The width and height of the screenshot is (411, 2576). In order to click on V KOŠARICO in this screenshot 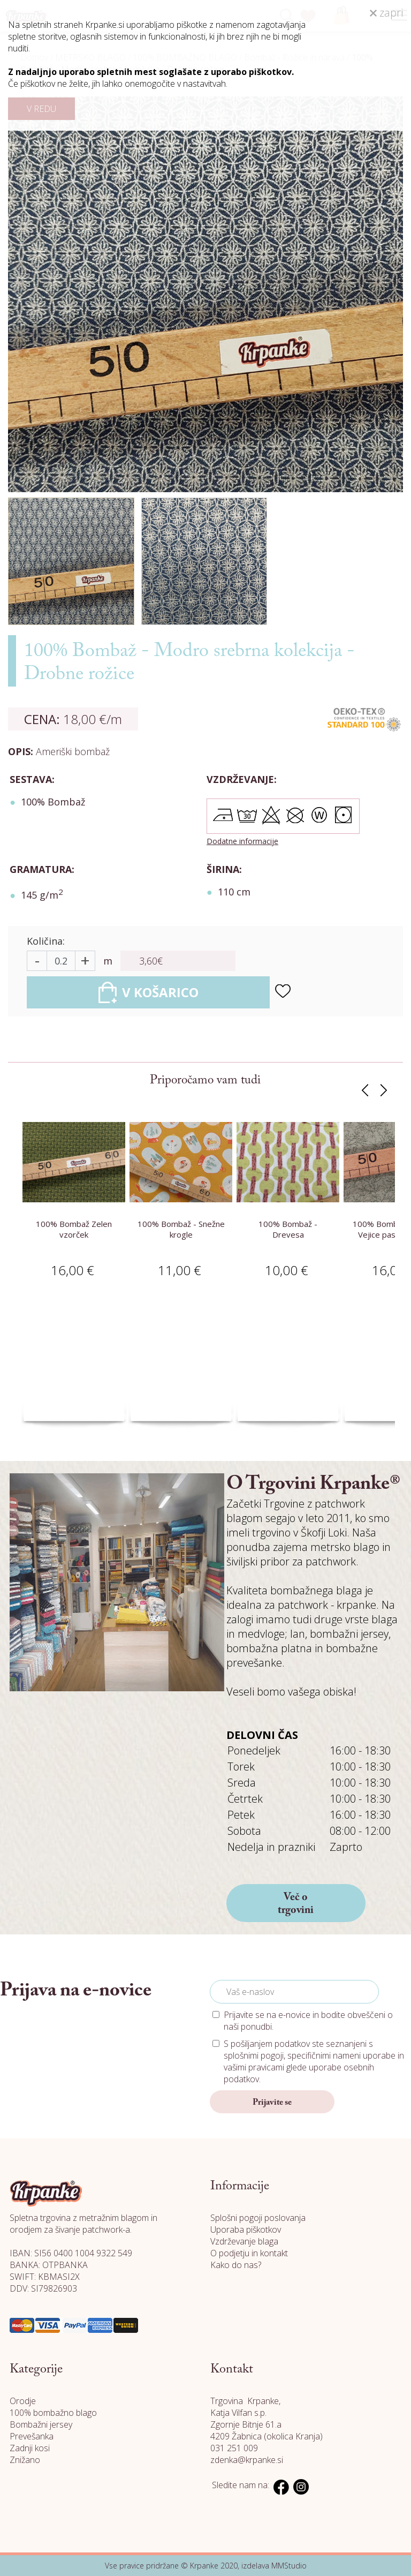, I will do `click(148, 992)`.